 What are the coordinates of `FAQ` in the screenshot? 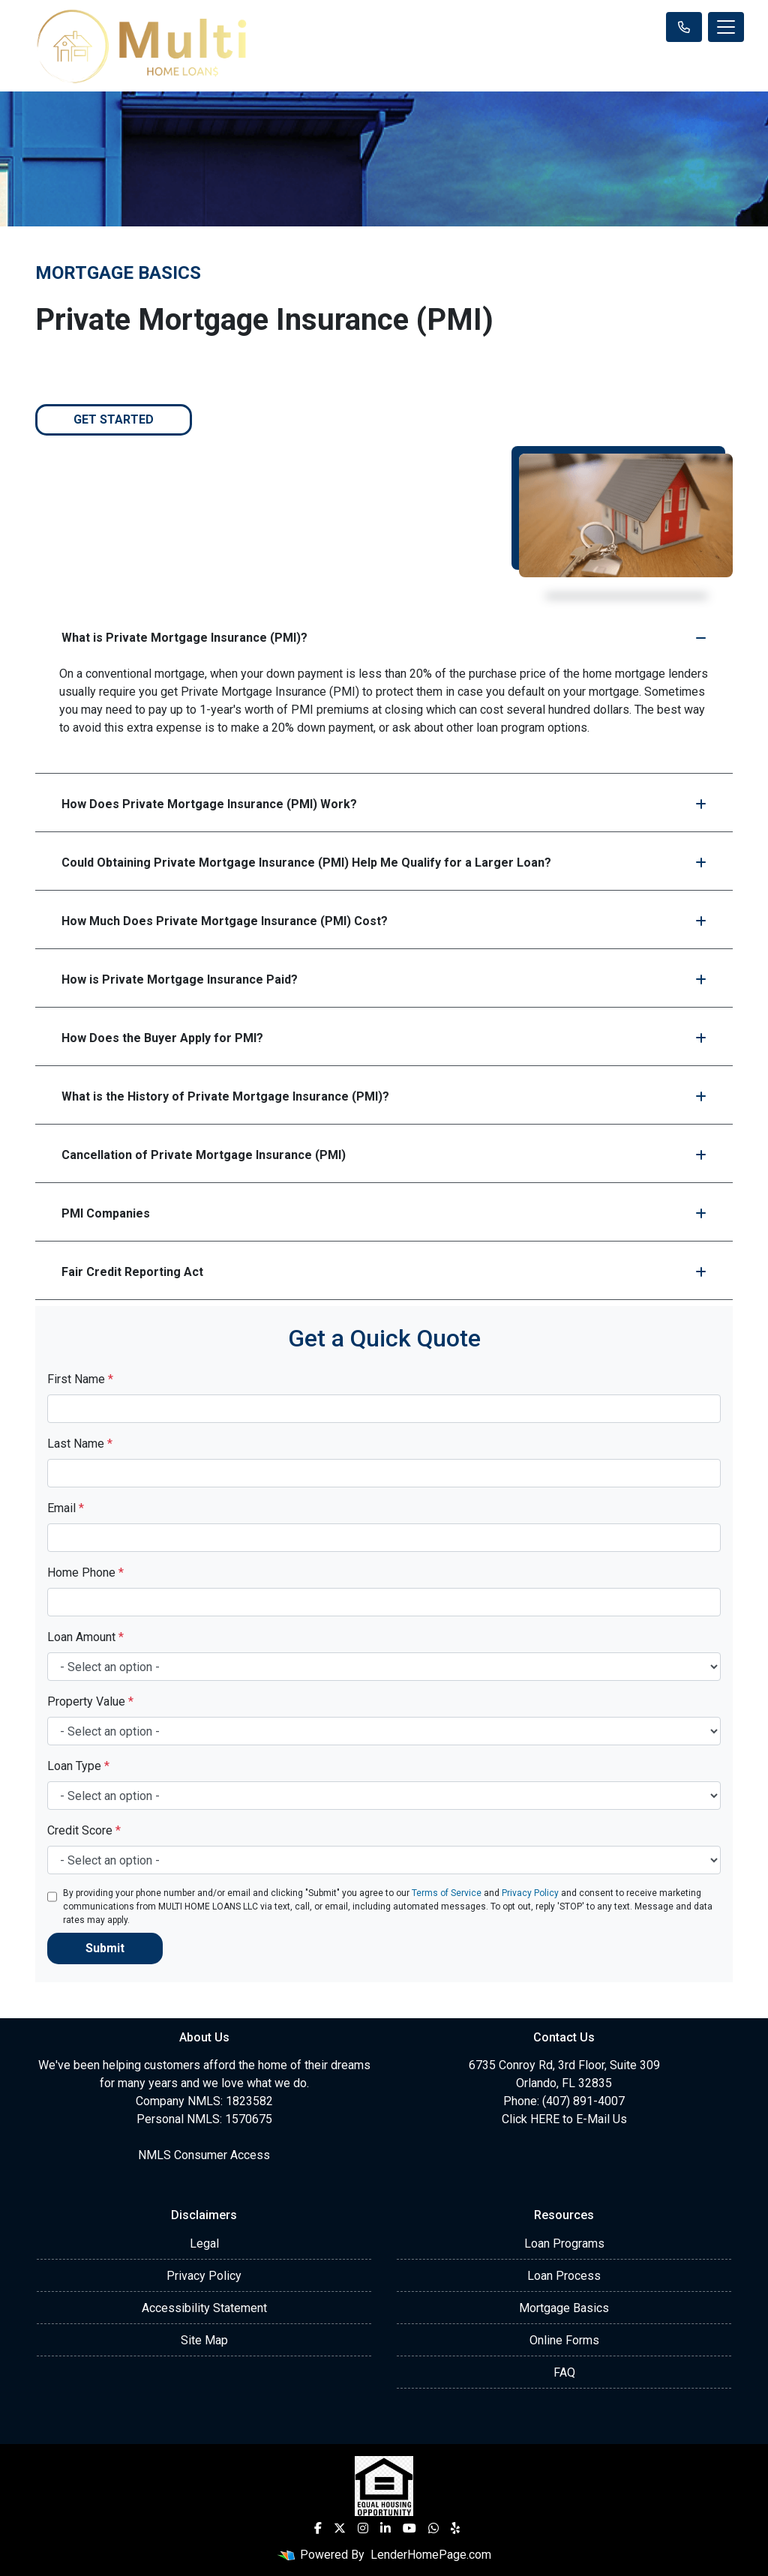 It's located at (564, 2372).